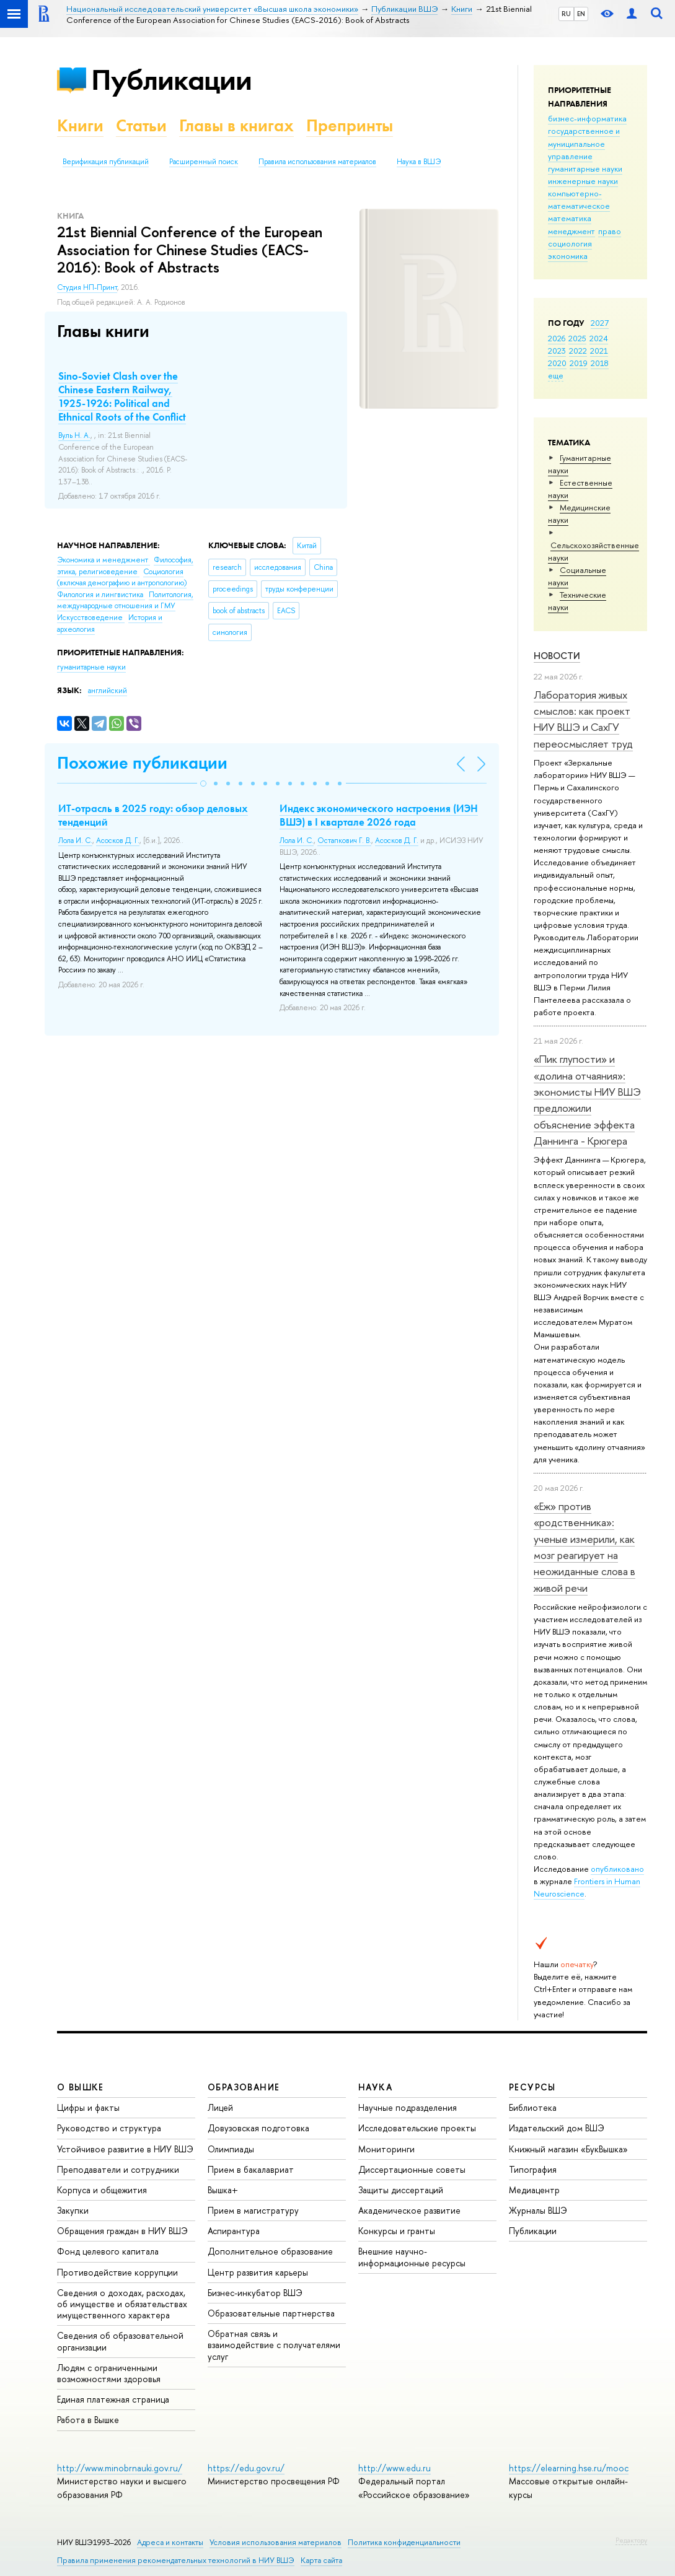 Image resolution: width=675 pixels, height=2576 pixels. I want to click on Типография, so click(533, 2169).